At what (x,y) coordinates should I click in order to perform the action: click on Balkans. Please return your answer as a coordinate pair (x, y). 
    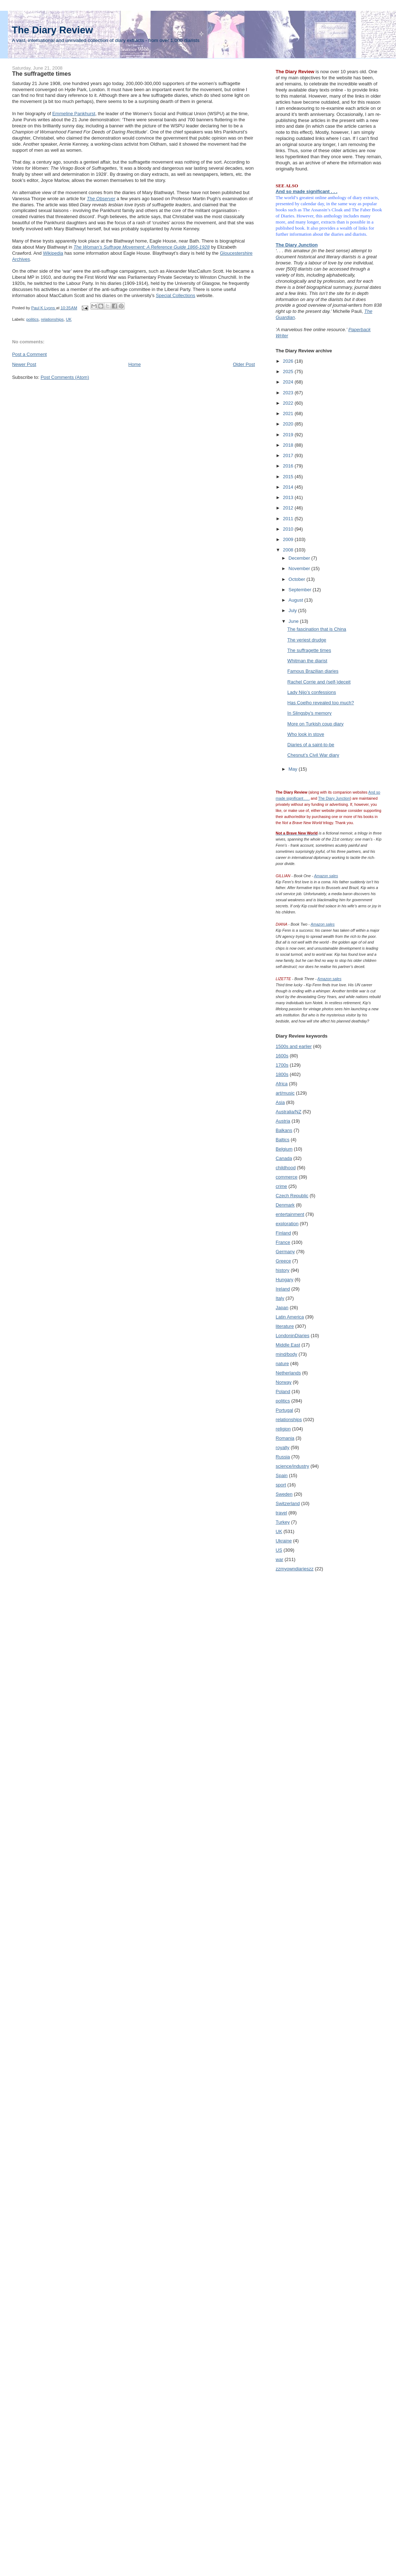
    Looking at the image, I should click on (284, 1130).